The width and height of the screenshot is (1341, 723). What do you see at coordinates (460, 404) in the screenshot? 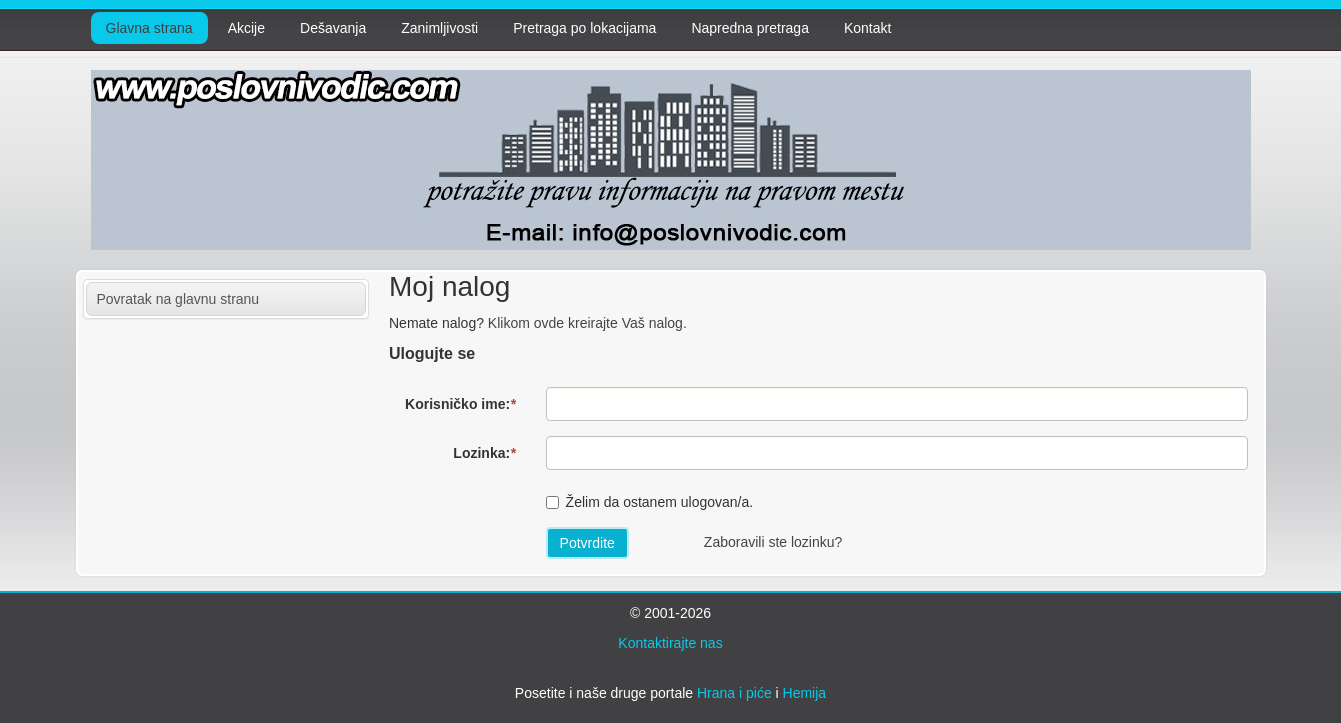
I see `Korisničko ime:` at bounding box center [460, 404].